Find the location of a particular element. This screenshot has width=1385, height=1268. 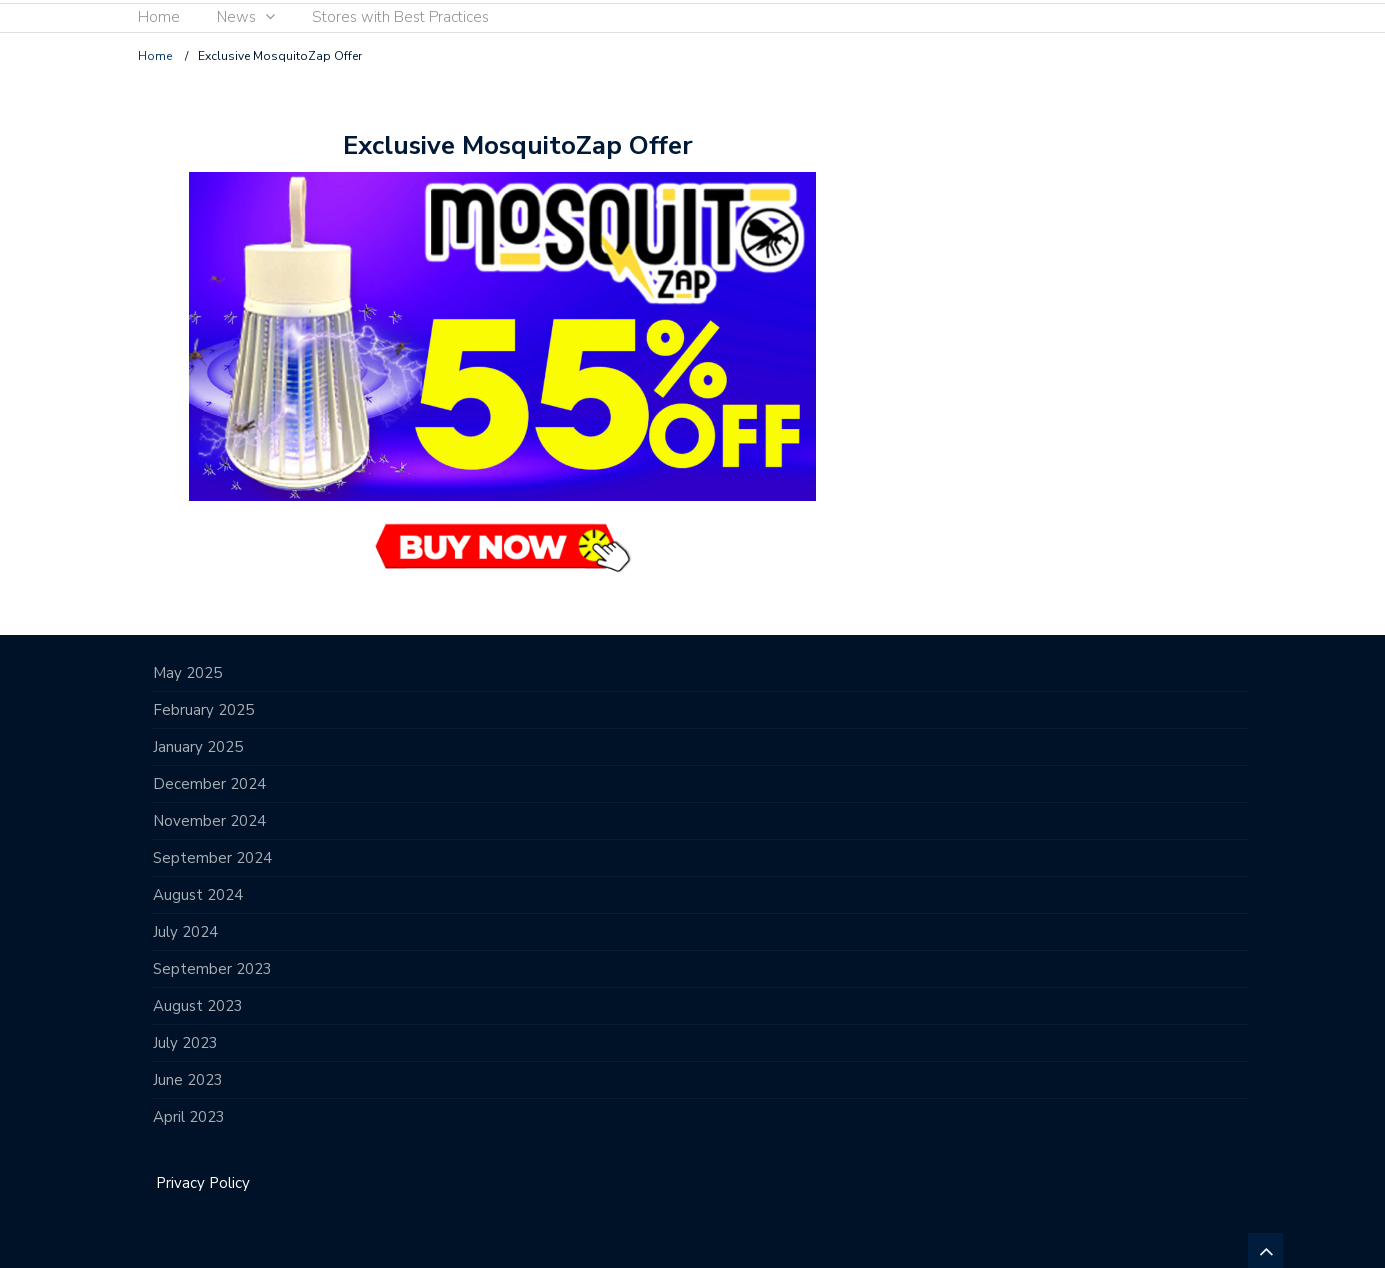

April 2023 is located at coordinates (189, 1117).